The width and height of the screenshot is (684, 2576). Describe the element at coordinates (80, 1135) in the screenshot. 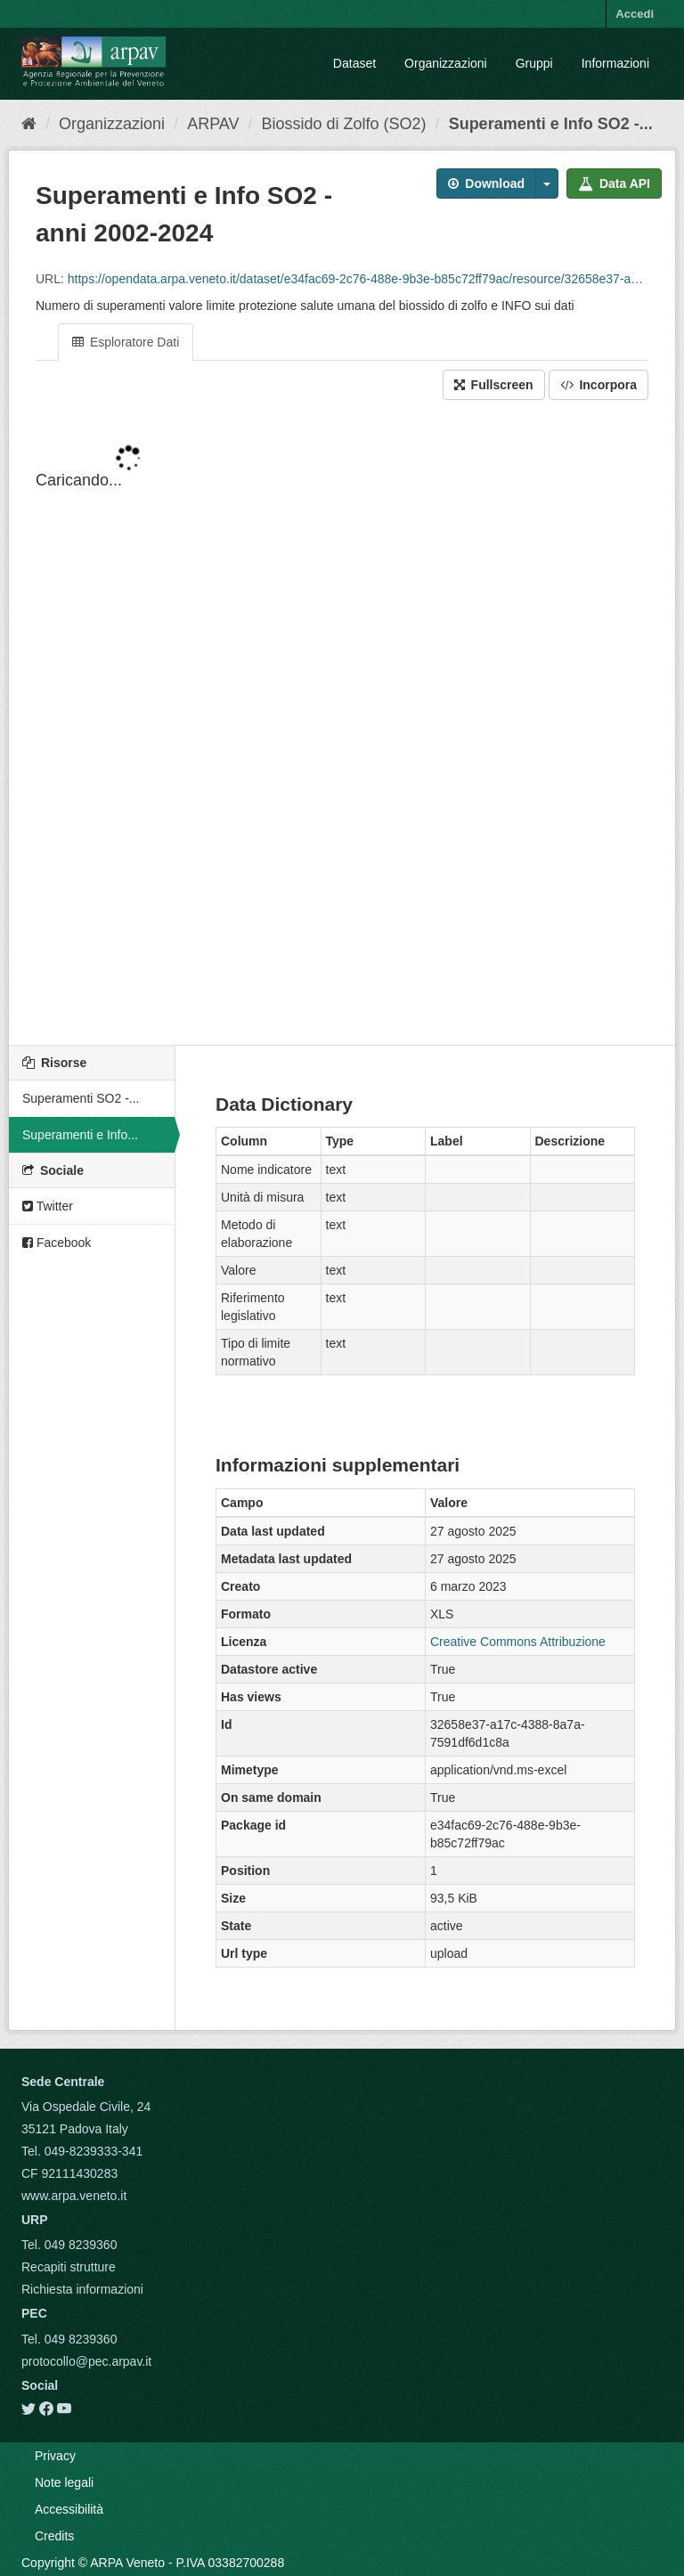

I see `Superamenti e Info...` at that location.